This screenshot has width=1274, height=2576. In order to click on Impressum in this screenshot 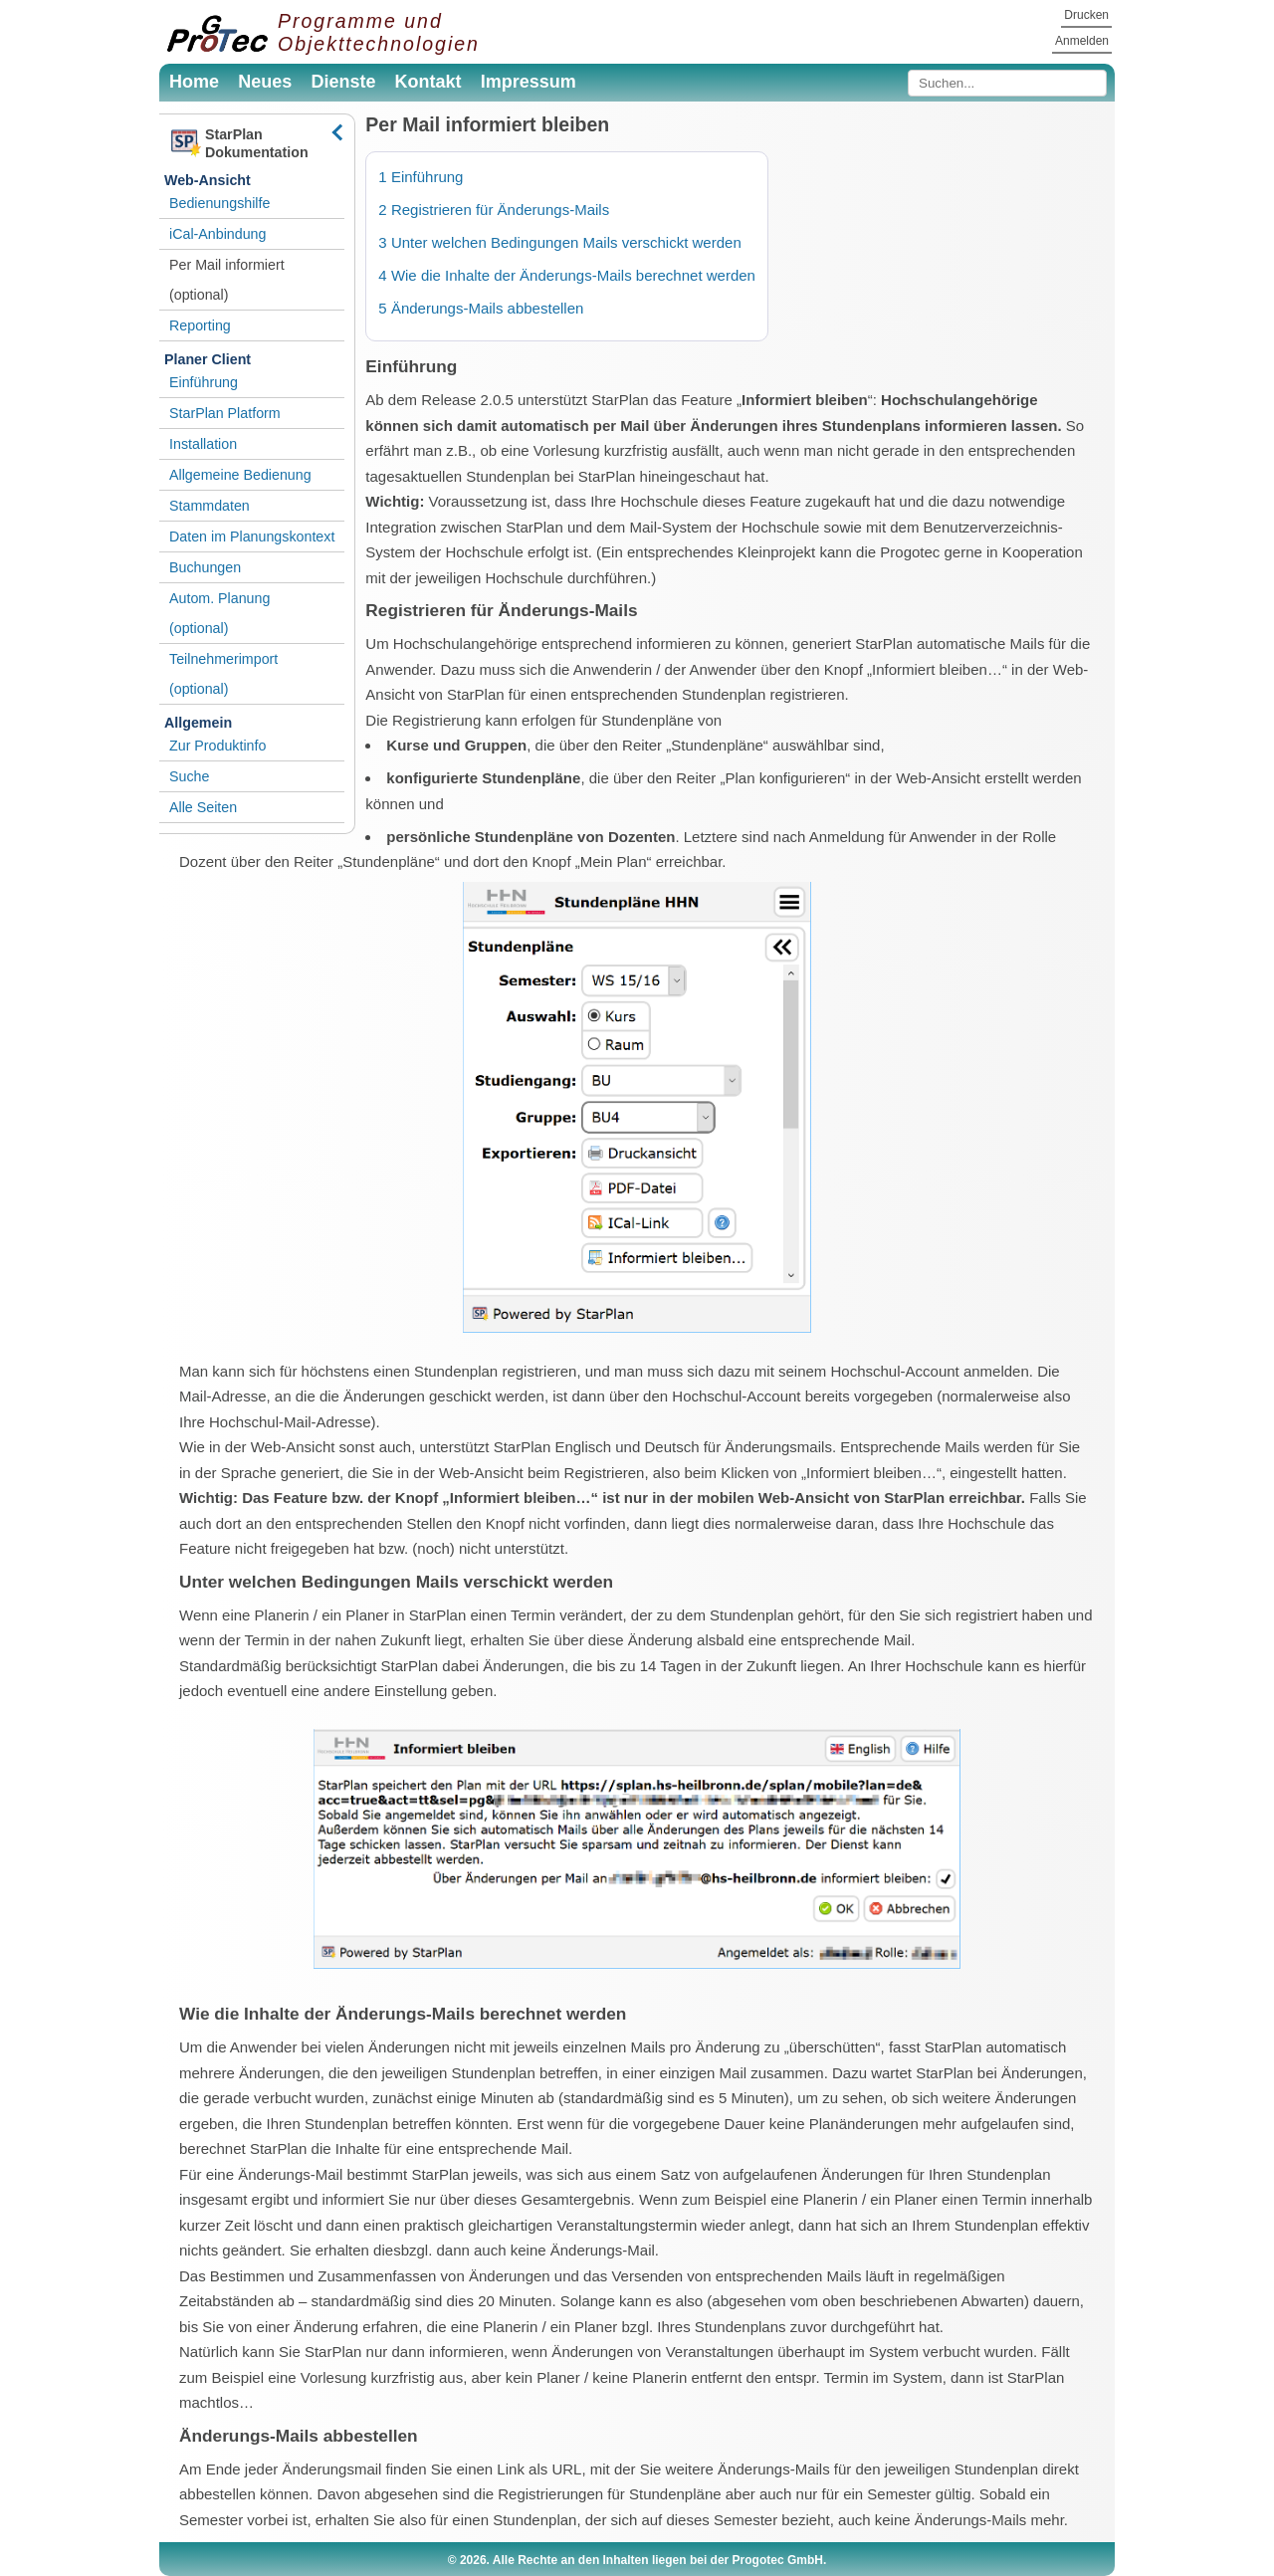, I will do `click(528, 82)`.